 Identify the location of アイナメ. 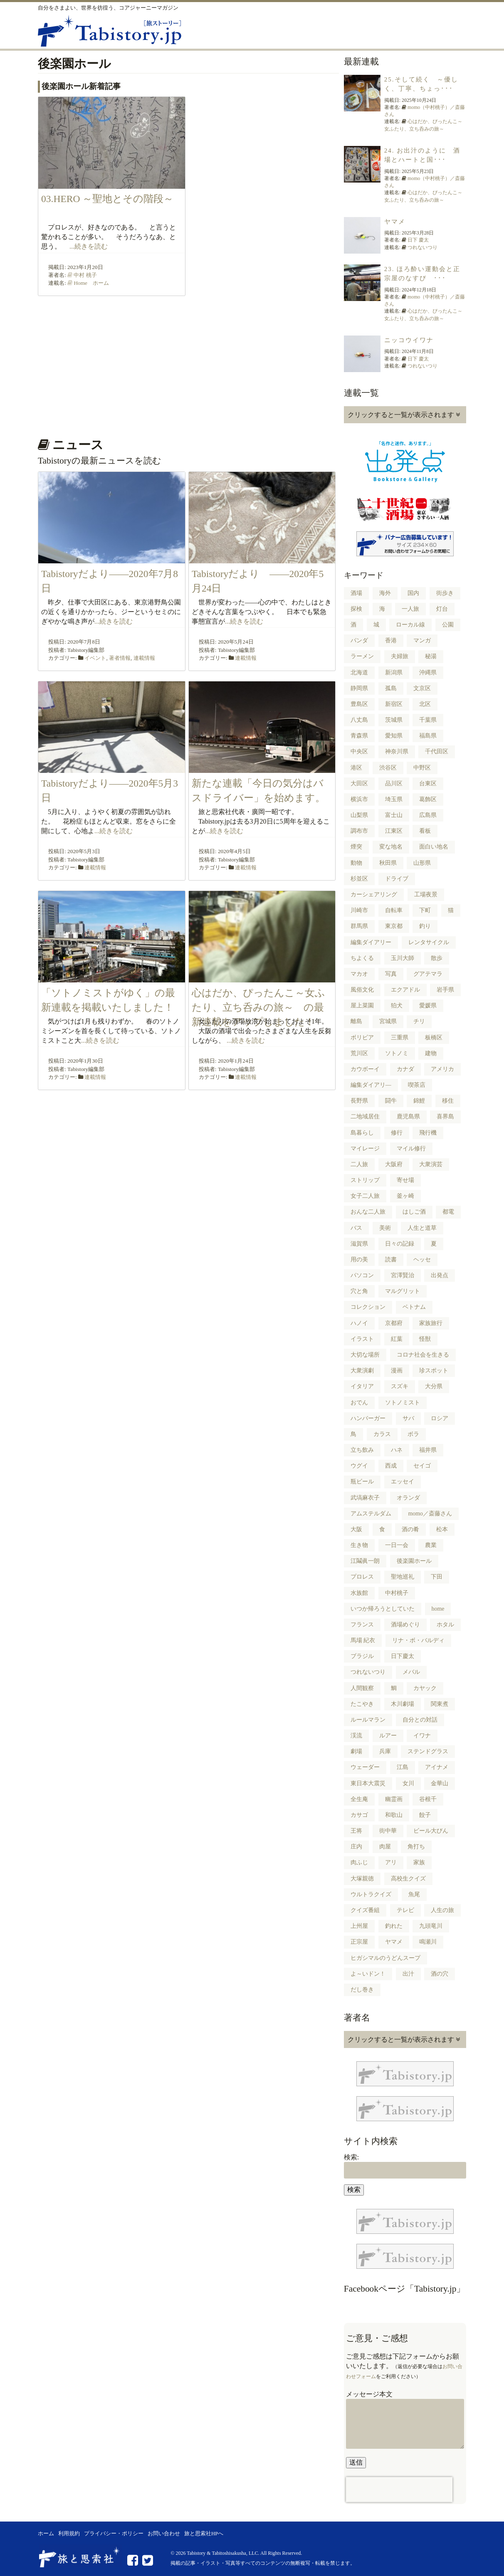
(436, 1767).